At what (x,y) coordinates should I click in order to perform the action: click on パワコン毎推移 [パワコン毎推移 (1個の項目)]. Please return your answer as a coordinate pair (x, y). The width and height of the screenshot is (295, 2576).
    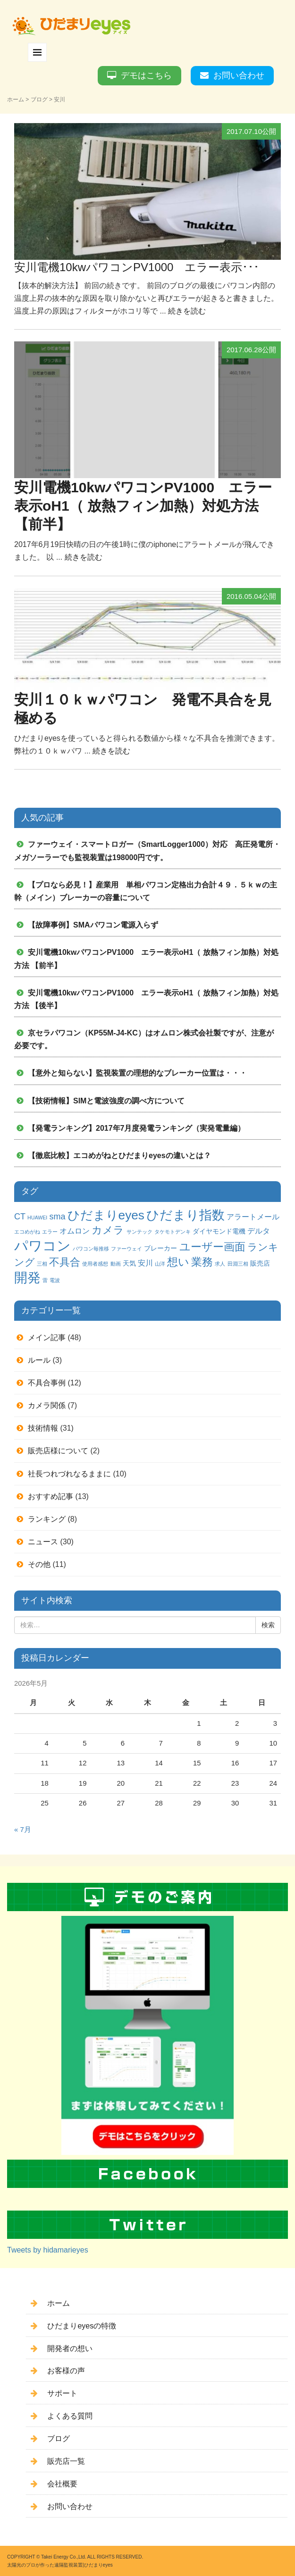
    Looking at the image, I should click on (91, 1248).